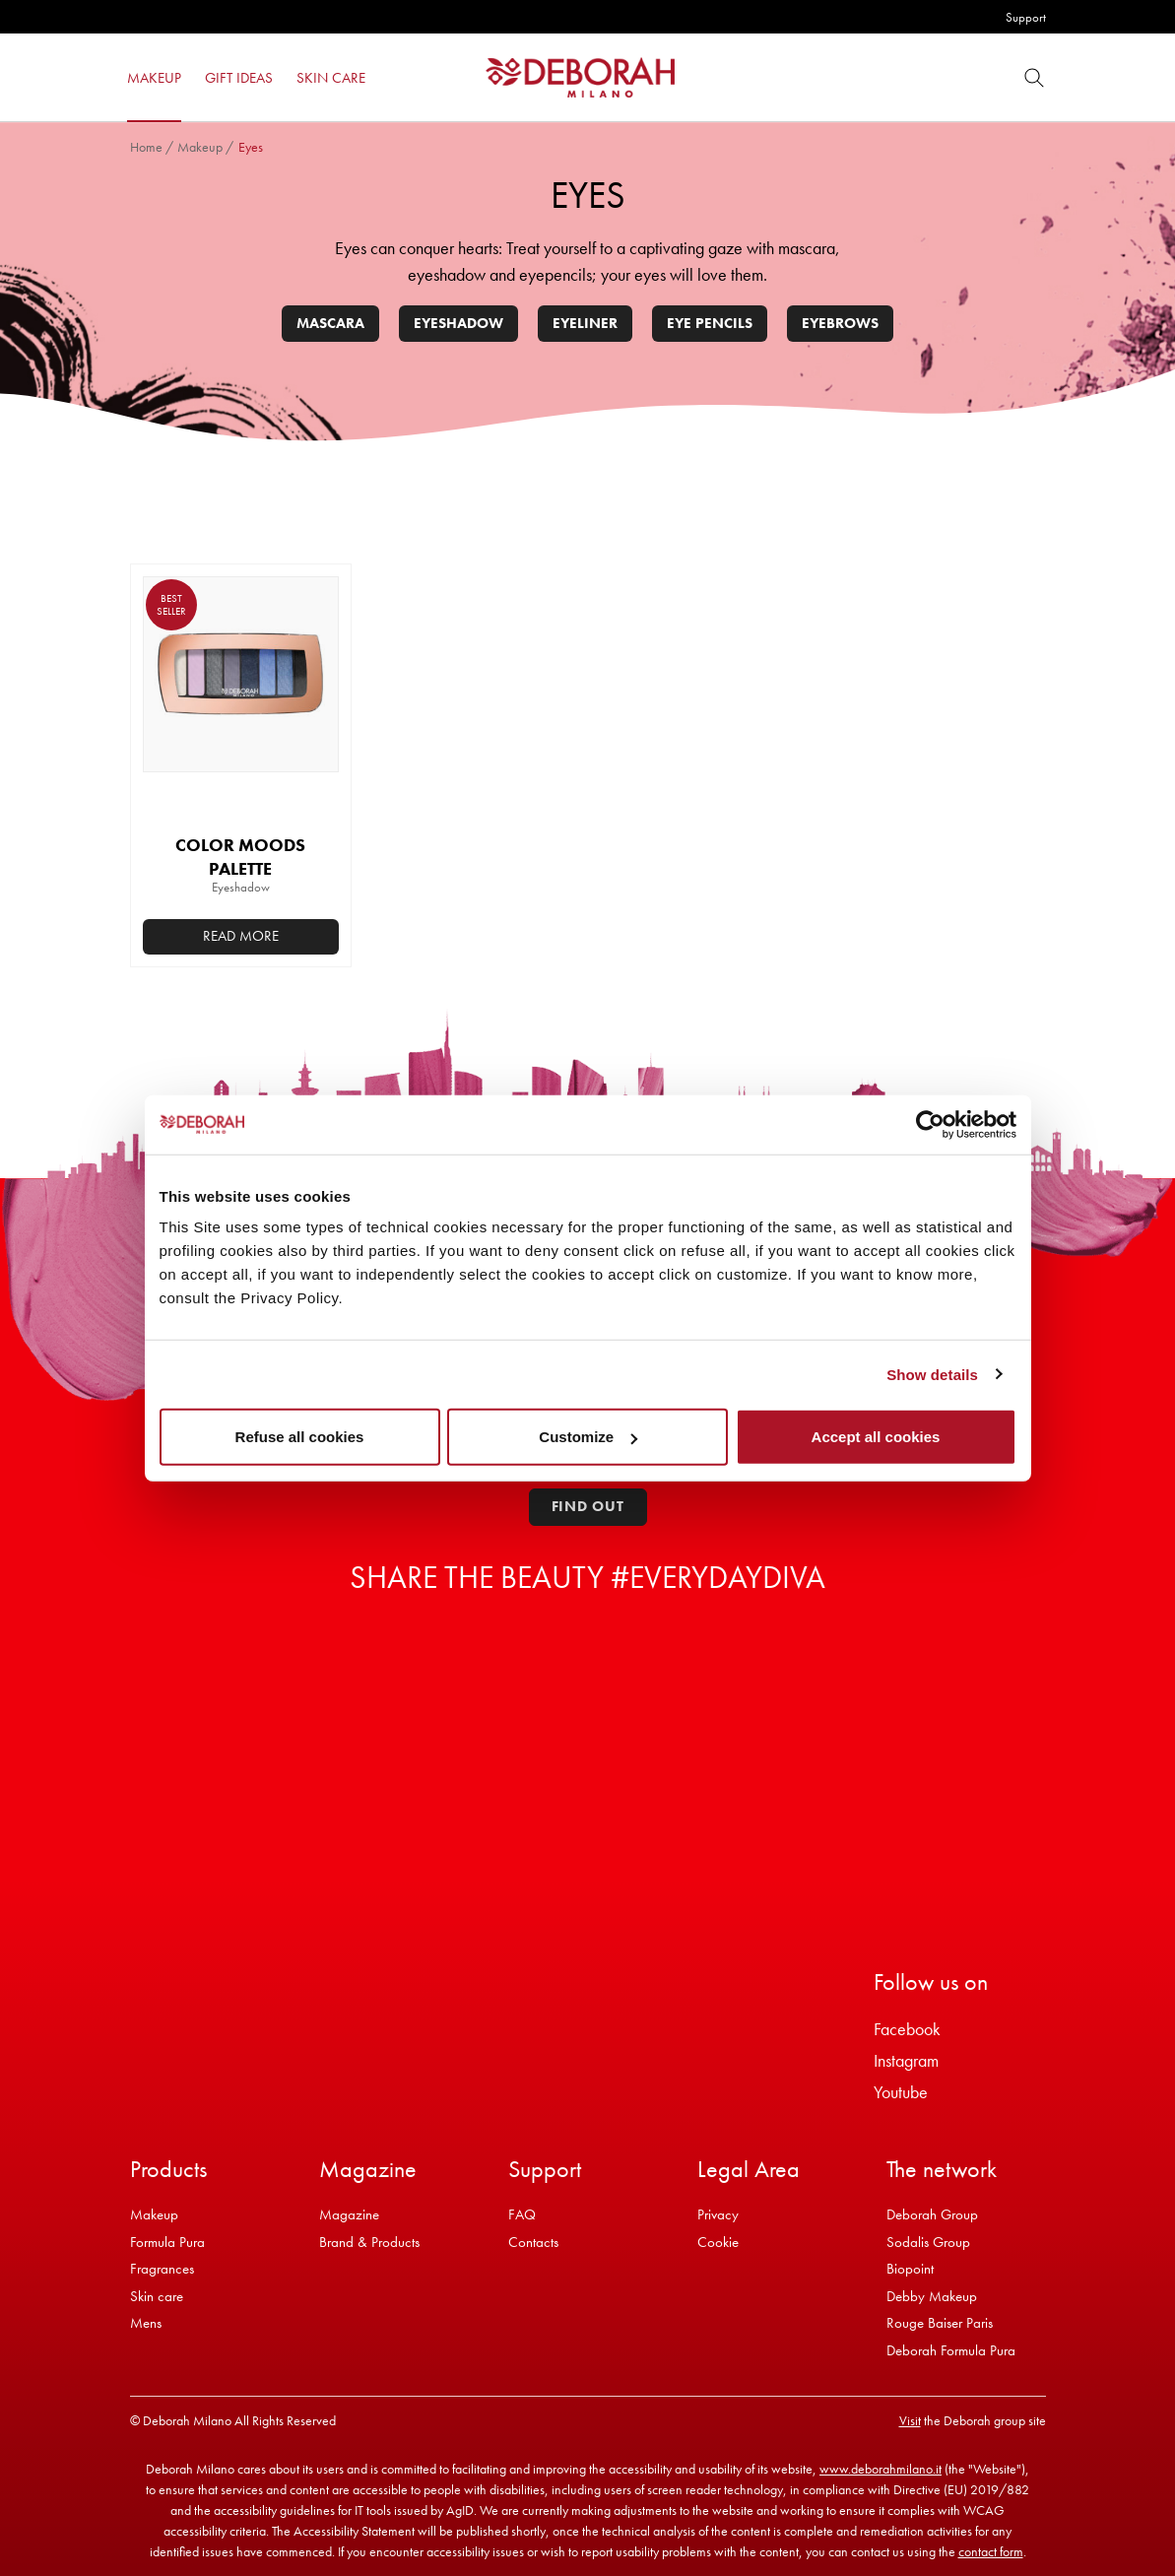 Image resolution: width=1175 pixels, height=2576 pixels. Describe the element at coordinates (876, 1436) in the screenshot. I see `Accept all cookies` at that location.